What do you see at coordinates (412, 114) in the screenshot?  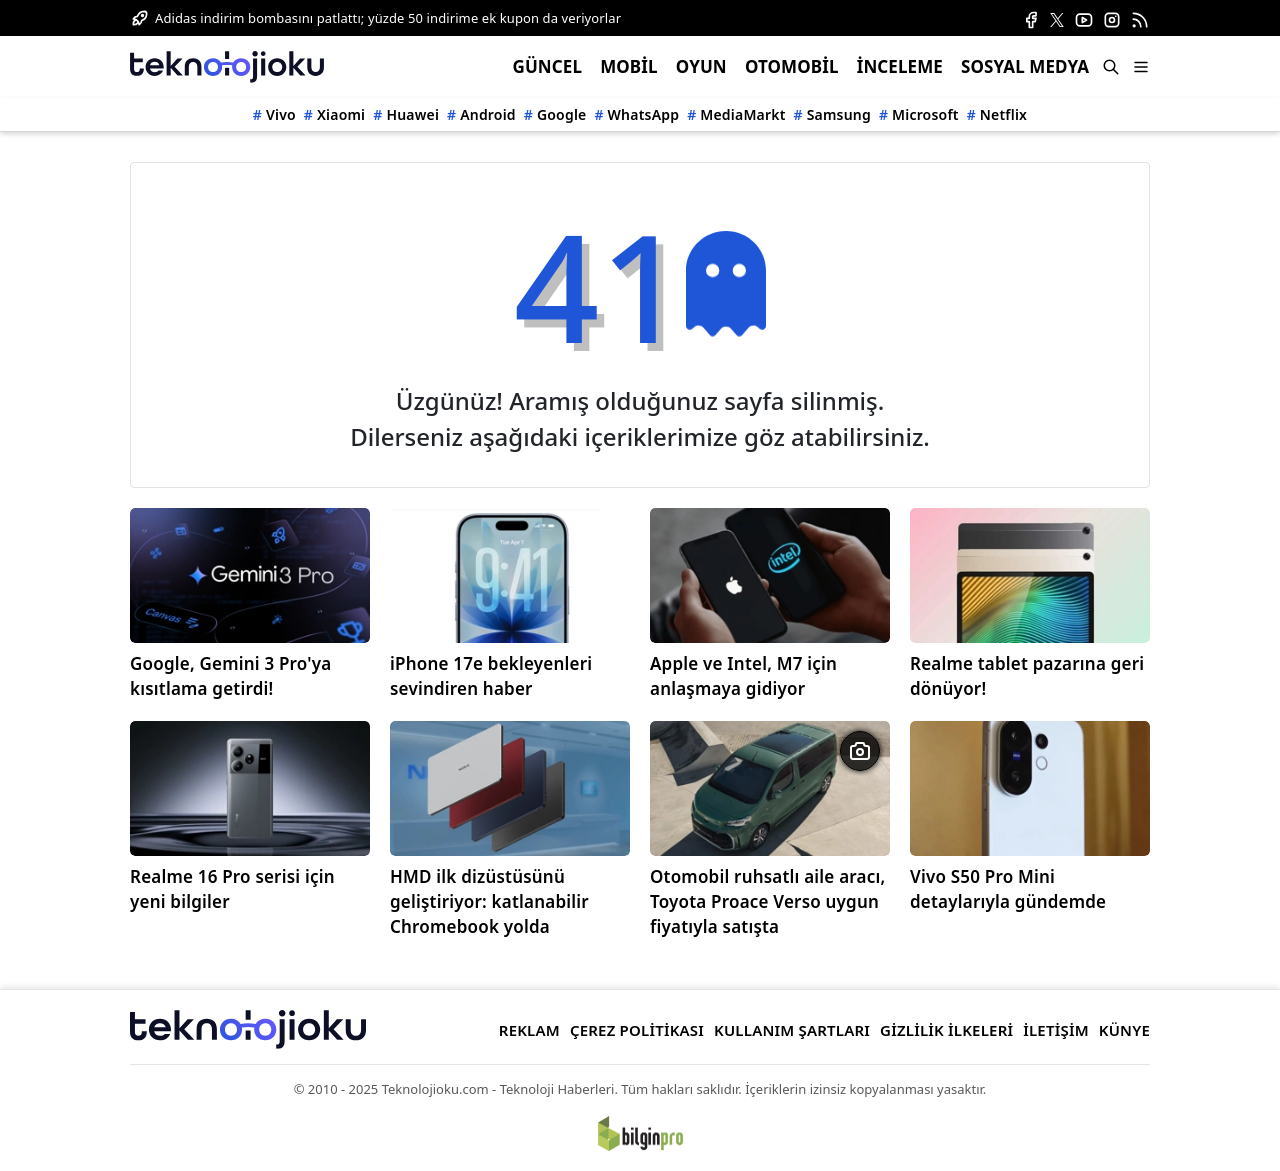 I see `Huawei` at bounding box center [412, 114].